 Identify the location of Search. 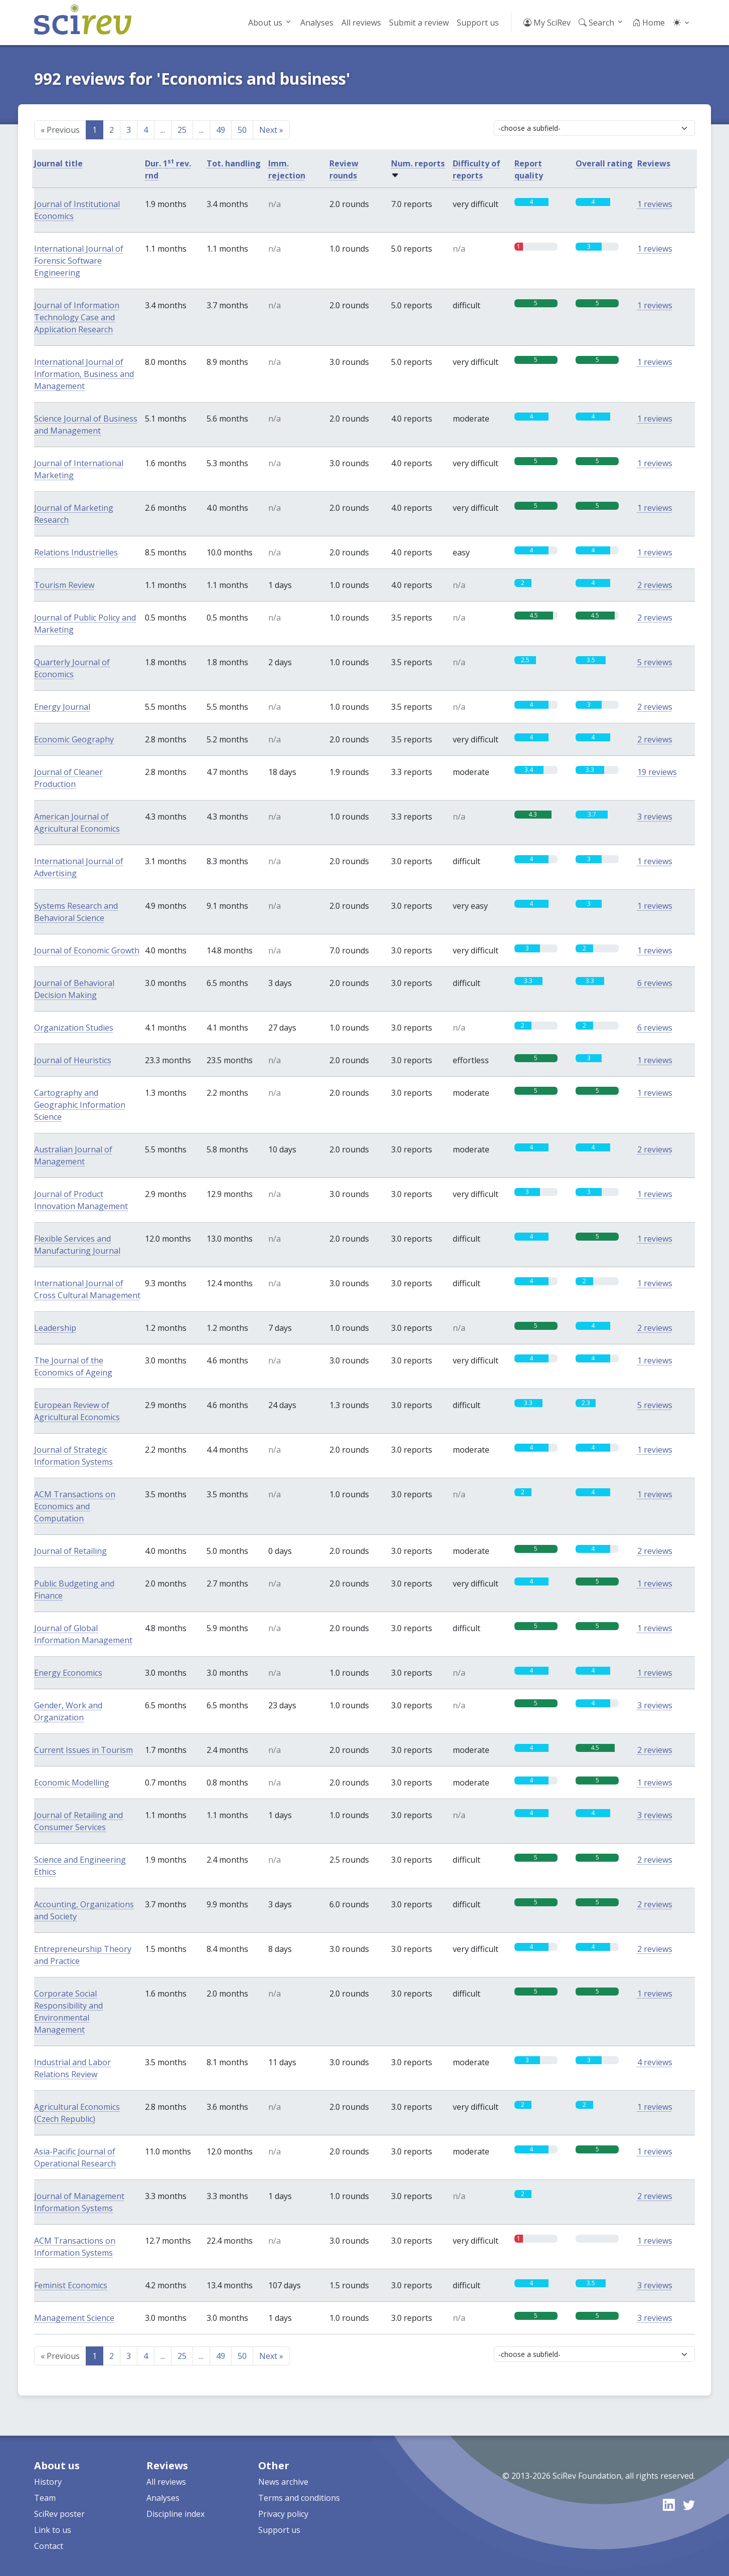
(596, 22).